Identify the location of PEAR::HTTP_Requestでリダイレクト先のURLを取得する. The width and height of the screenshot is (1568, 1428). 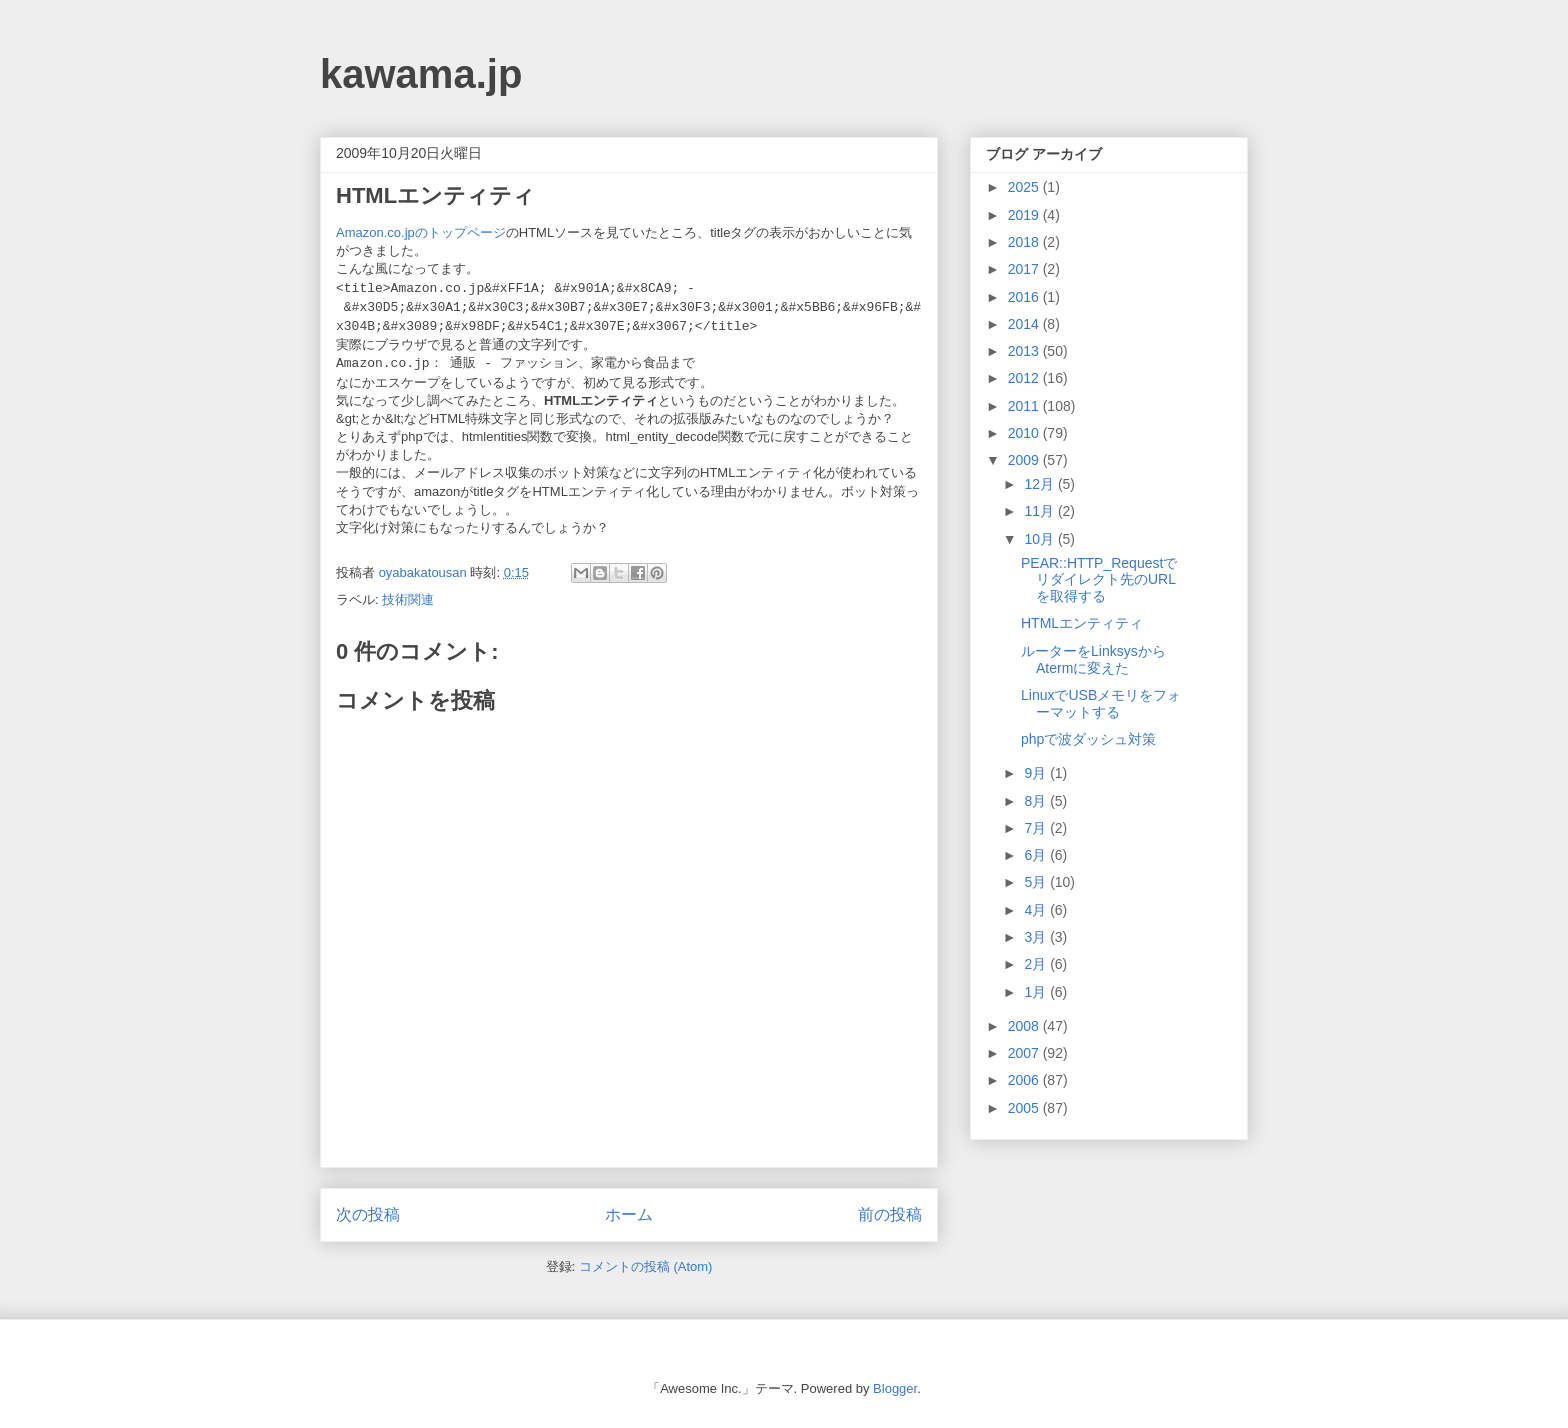
(1099, 580).